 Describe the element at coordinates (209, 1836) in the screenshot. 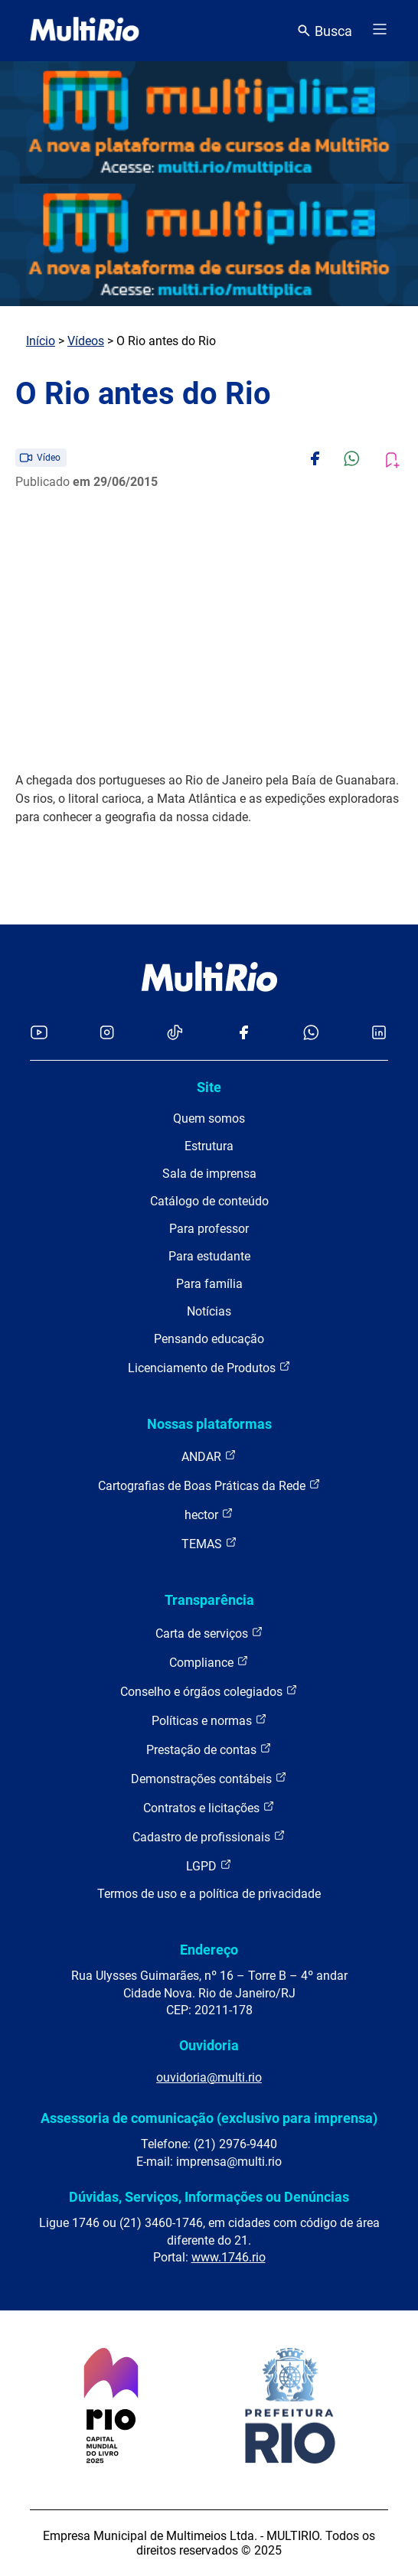

I see `Cadastro de profissionais` at that location.